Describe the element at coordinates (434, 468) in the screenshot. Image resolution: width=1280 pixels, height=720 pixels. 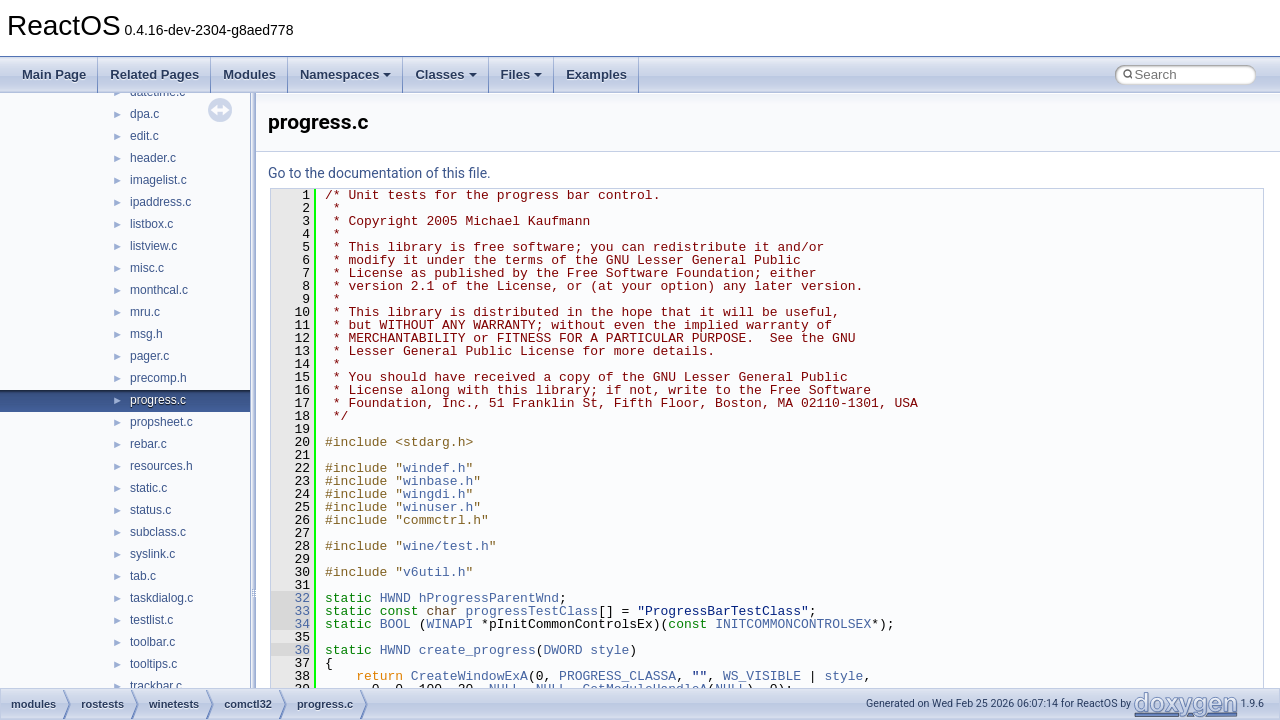
I see `windef.h` at that location.